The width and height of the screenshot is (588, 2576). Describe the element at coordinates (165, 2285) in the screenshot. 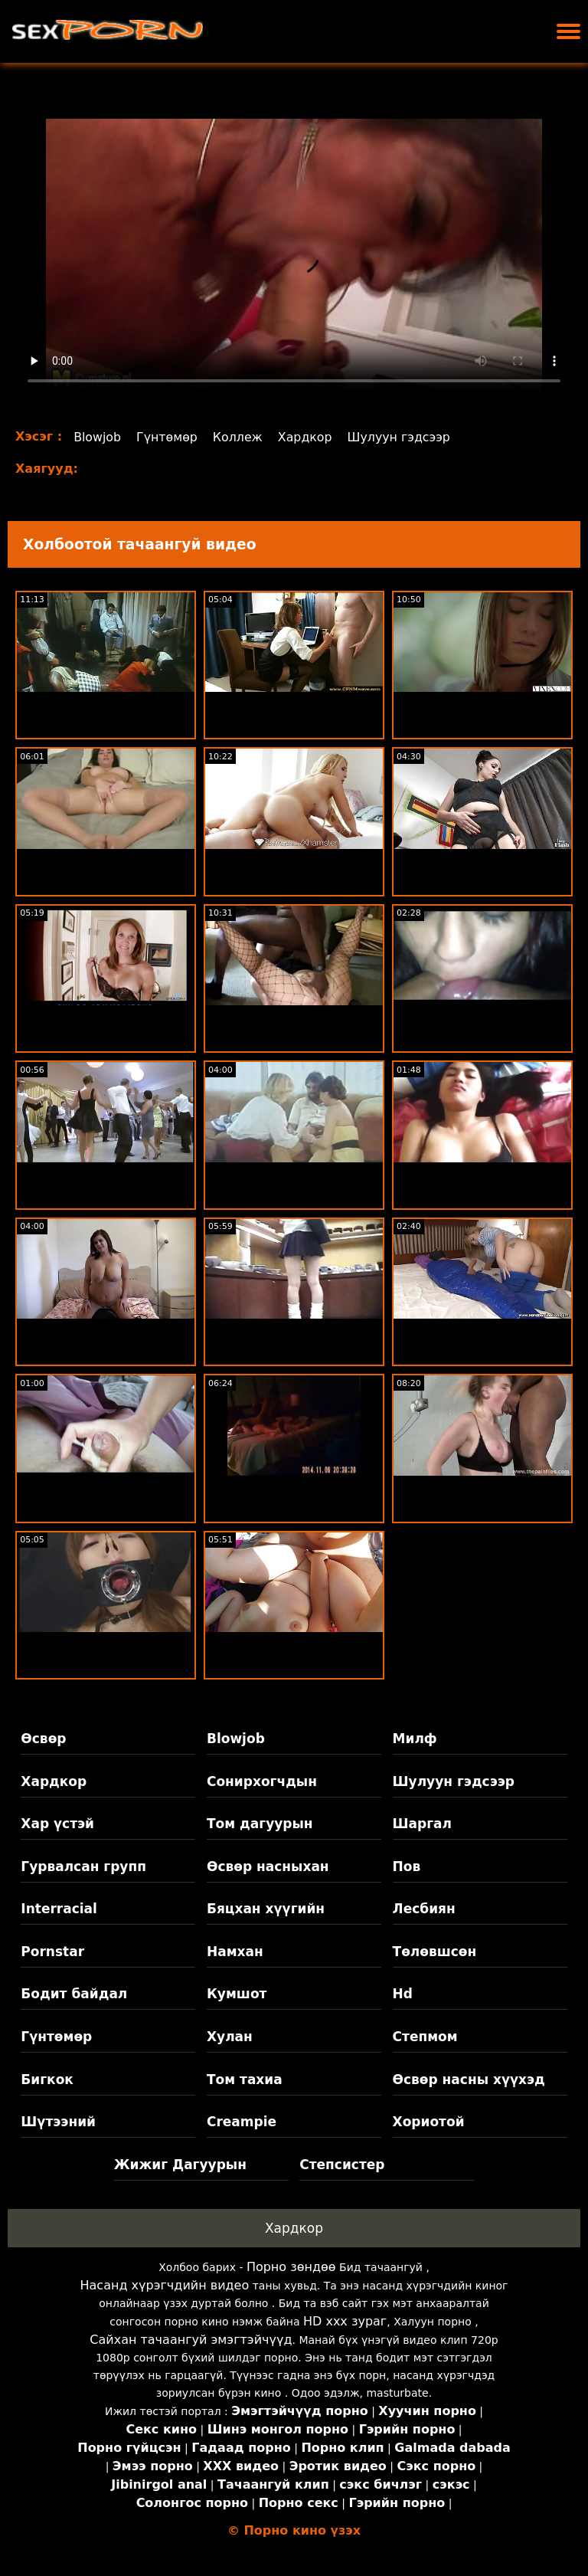

I see `Насанд хүрэгчдийн видео` at that location.